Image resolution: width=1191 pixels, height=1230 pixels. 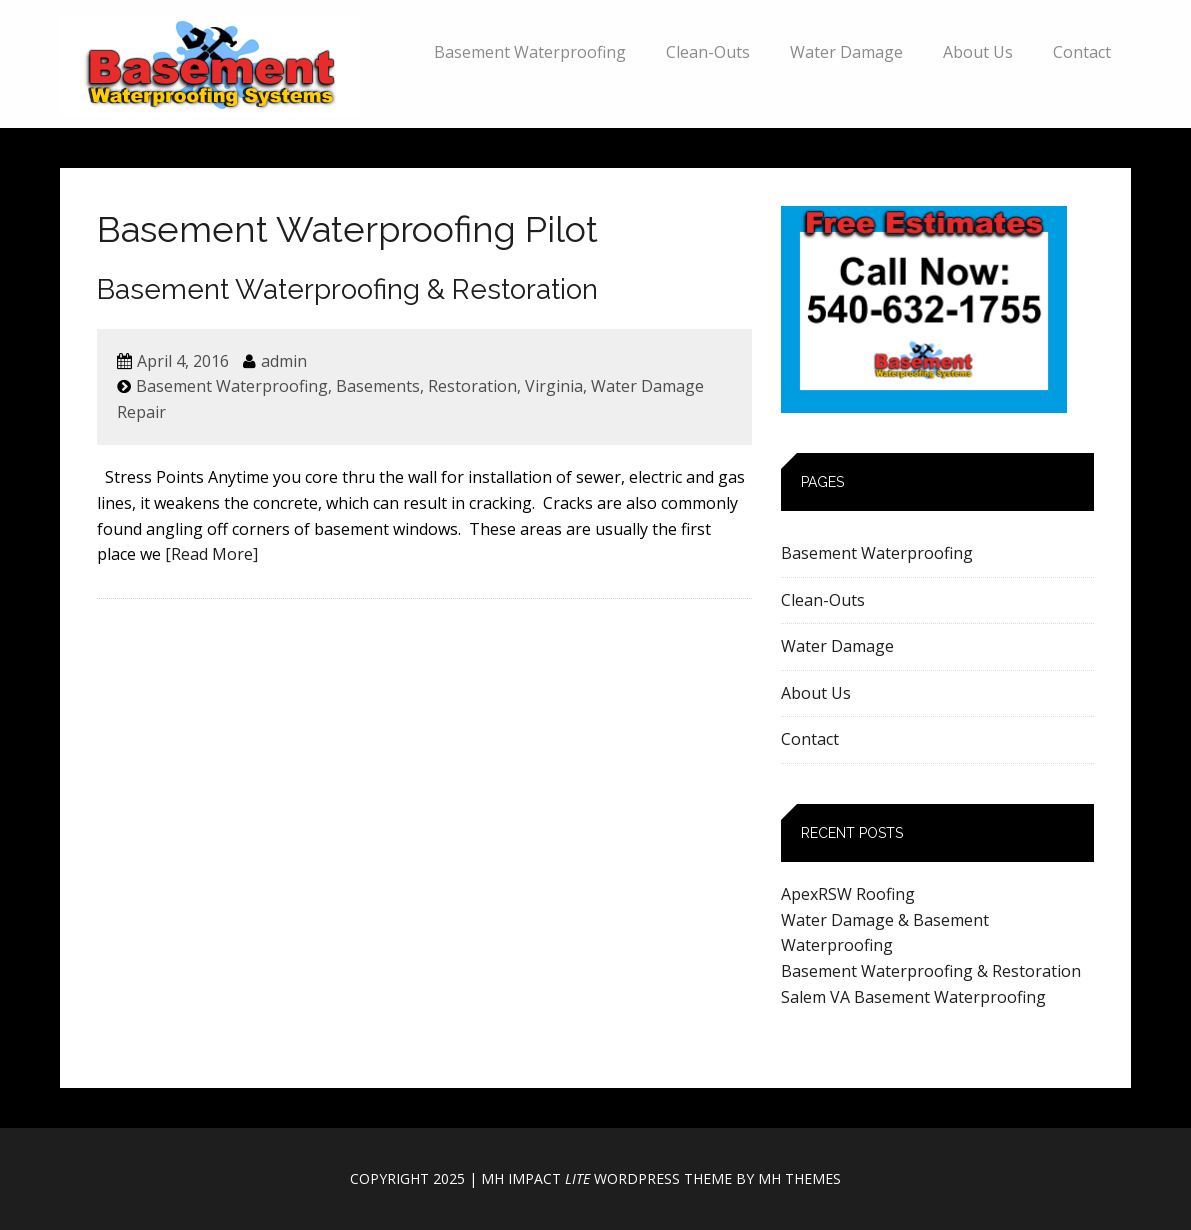 What do you see at coordinates (347, 289) in the screenshot?
I see `Basement Waterproofing & Restoration` at bounding box center [347, 289].